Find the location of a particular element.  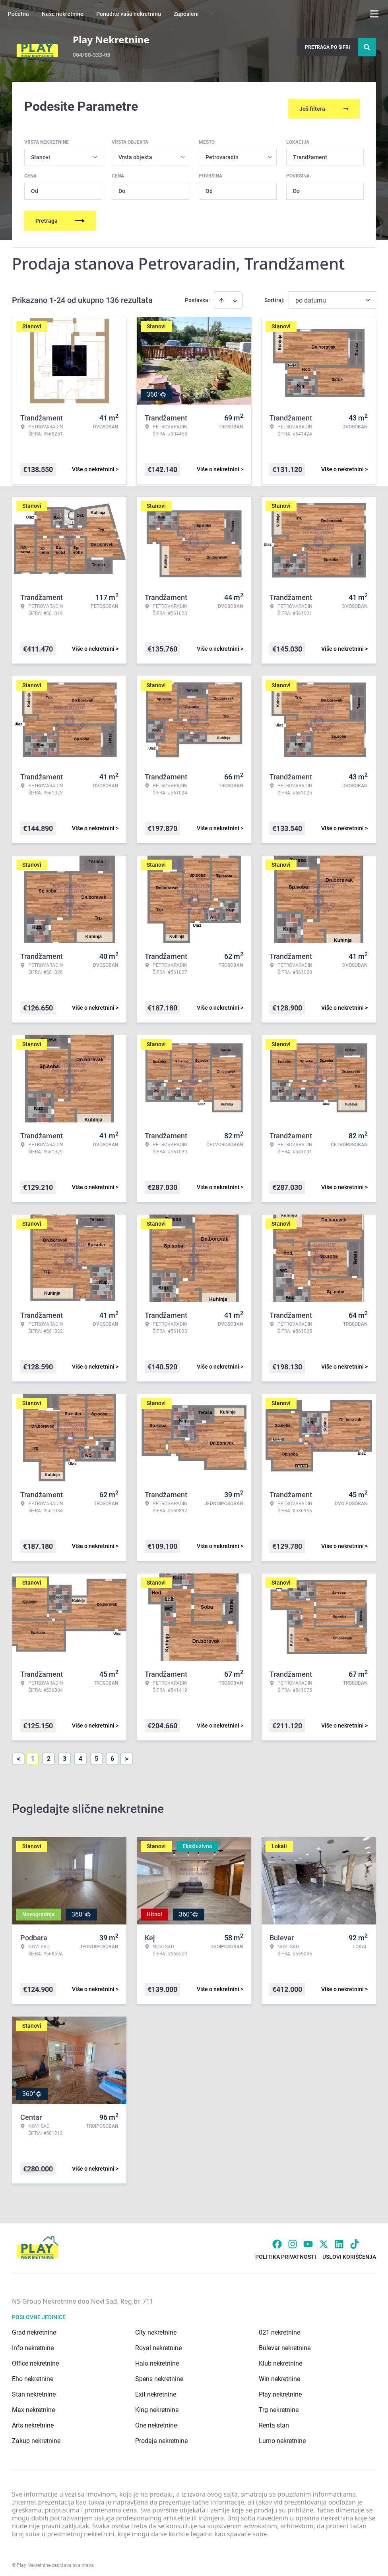

4 [Page 4] is located at coordinates (80, 1754).